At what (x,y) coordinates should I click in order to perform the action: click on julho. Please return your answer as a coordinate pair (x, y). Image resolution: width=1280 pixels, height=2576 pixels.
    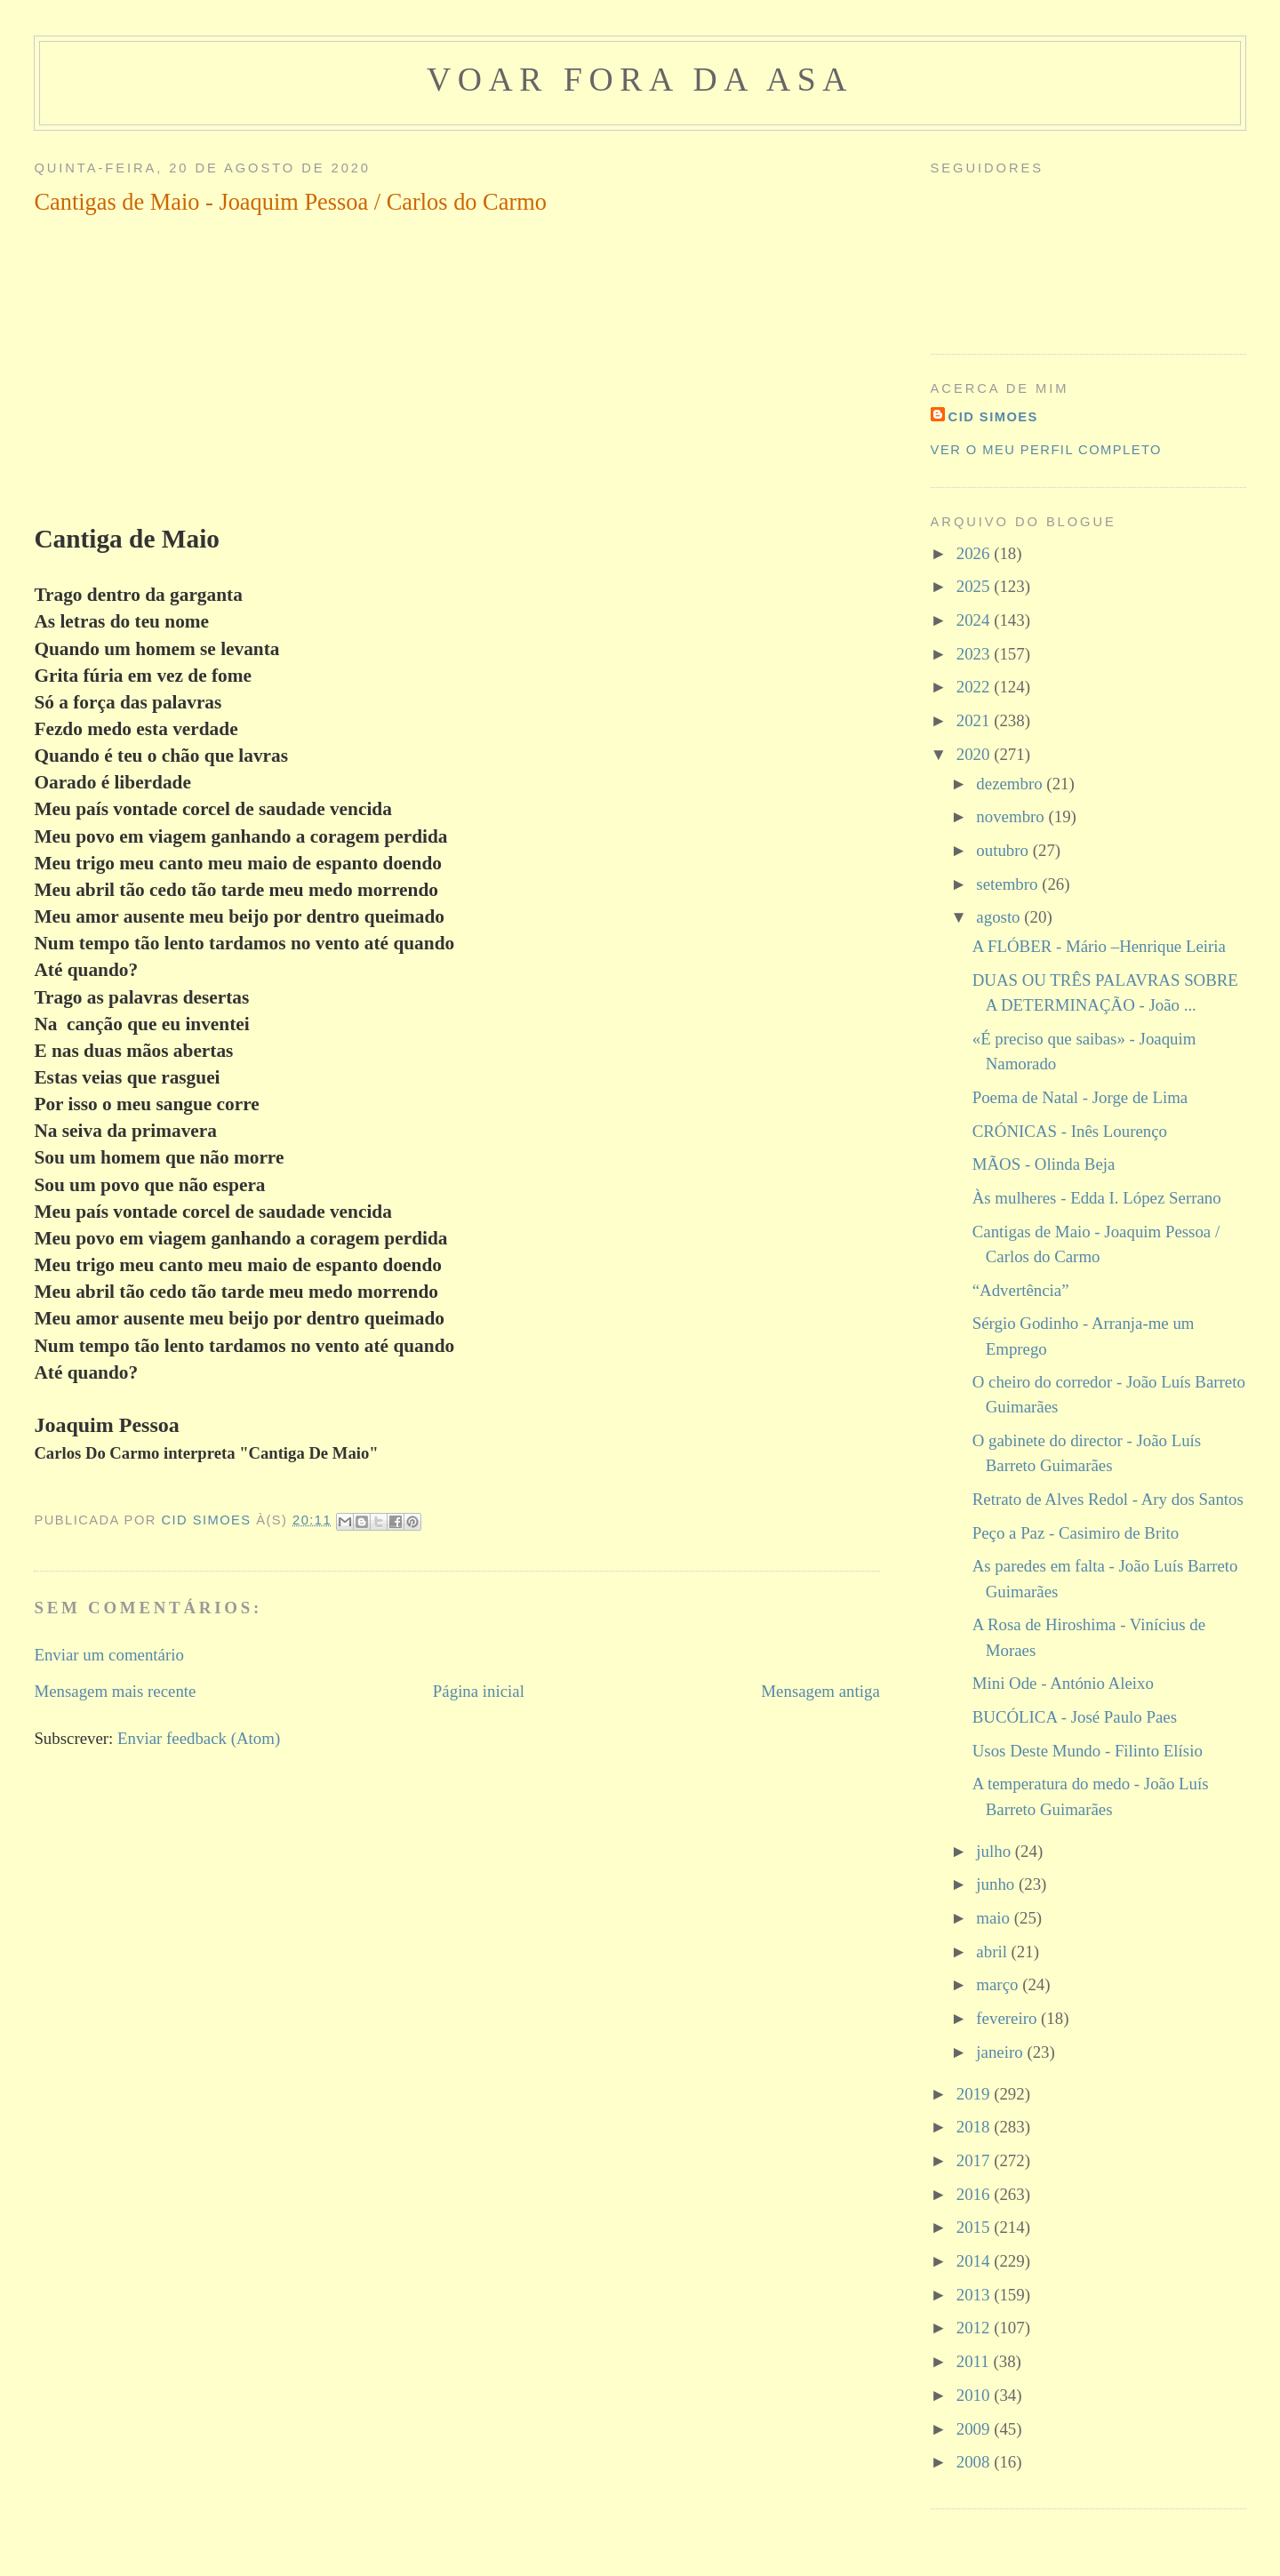
    Looking at the image, I should click on (995, 1851).